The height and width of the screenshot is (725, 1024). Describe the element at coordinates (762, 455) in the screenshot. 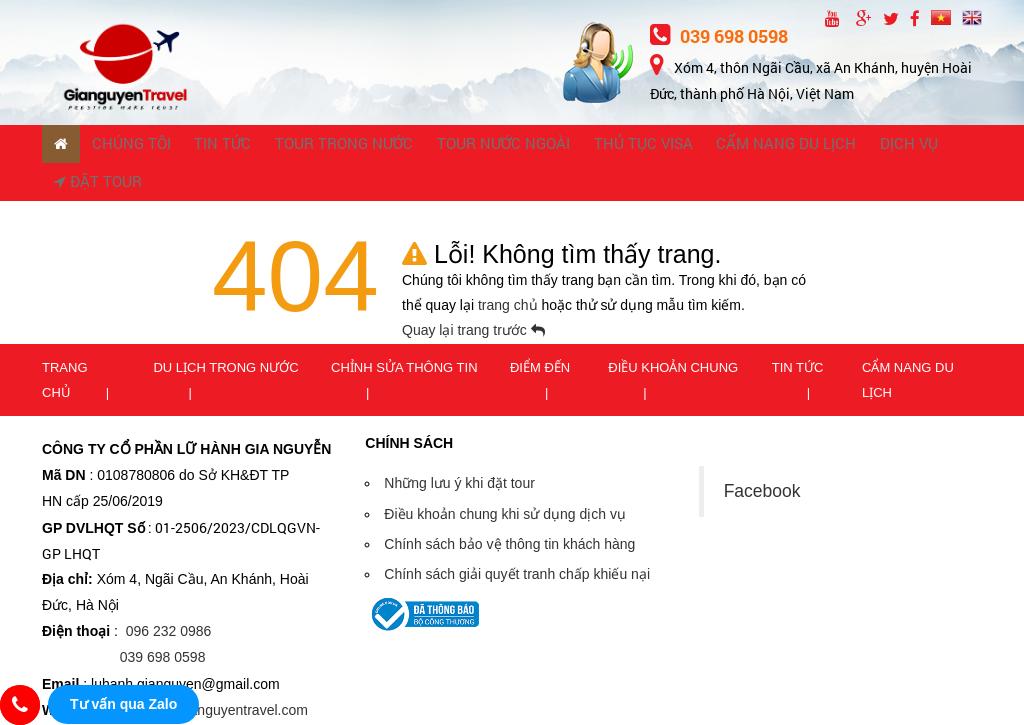

I see `Facebook` at that location.